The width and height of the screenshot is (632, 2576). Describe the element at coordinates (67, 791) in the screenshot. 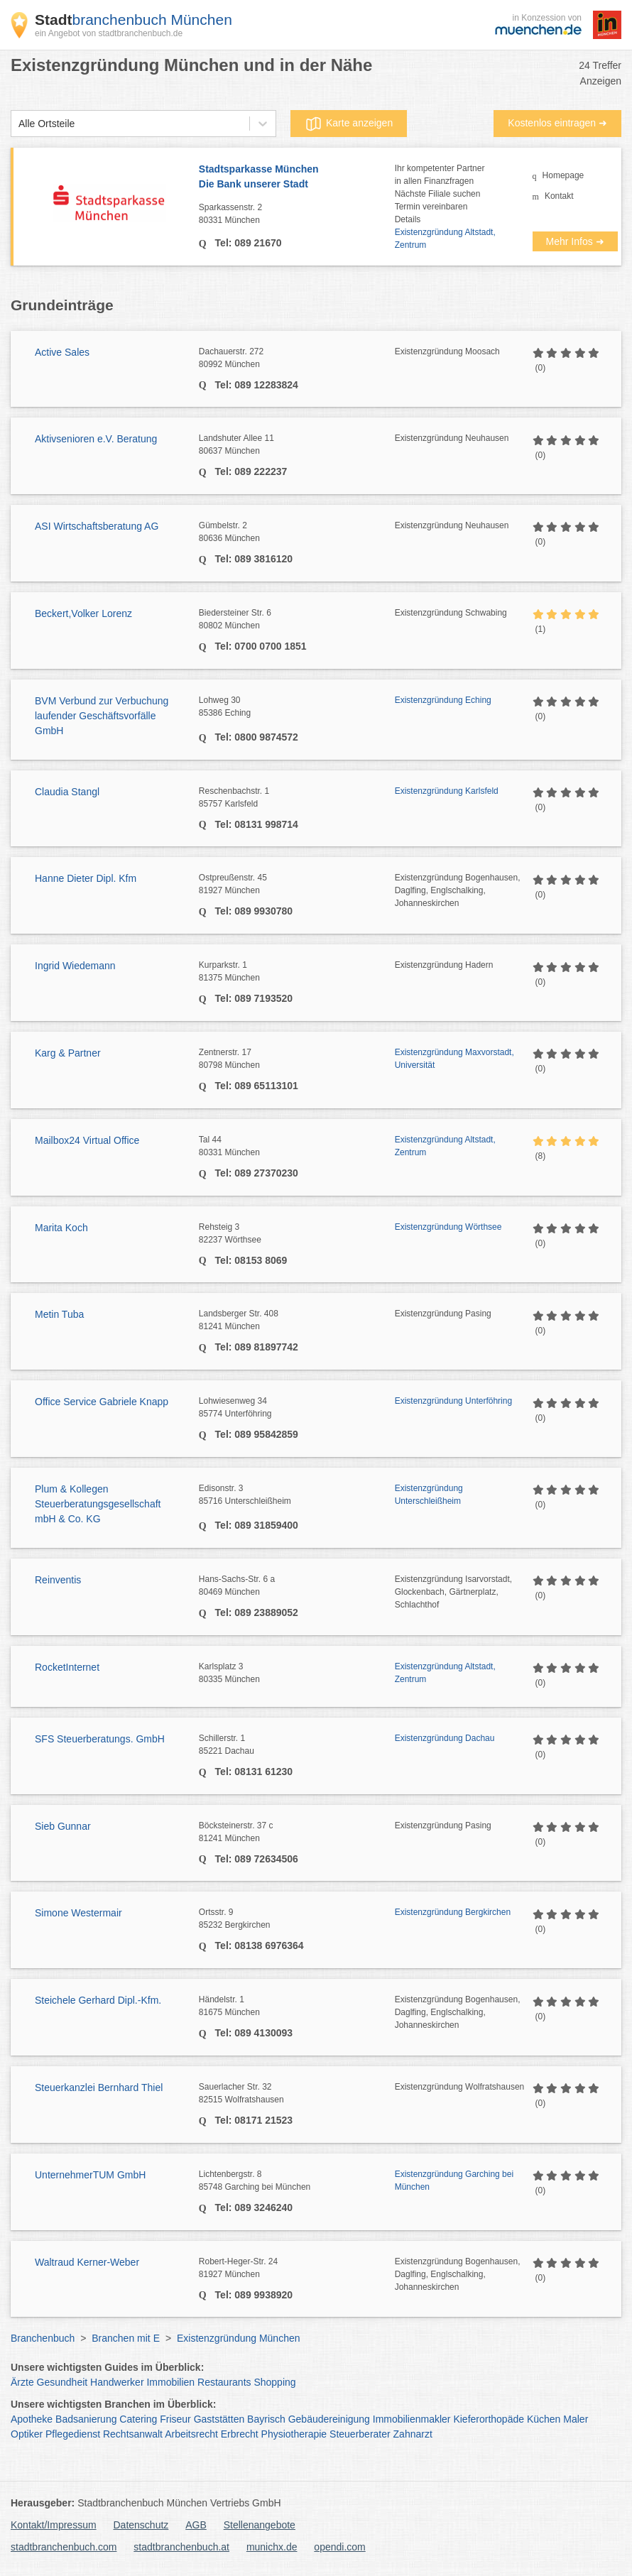

I see `Claudia Stangl` at that location.